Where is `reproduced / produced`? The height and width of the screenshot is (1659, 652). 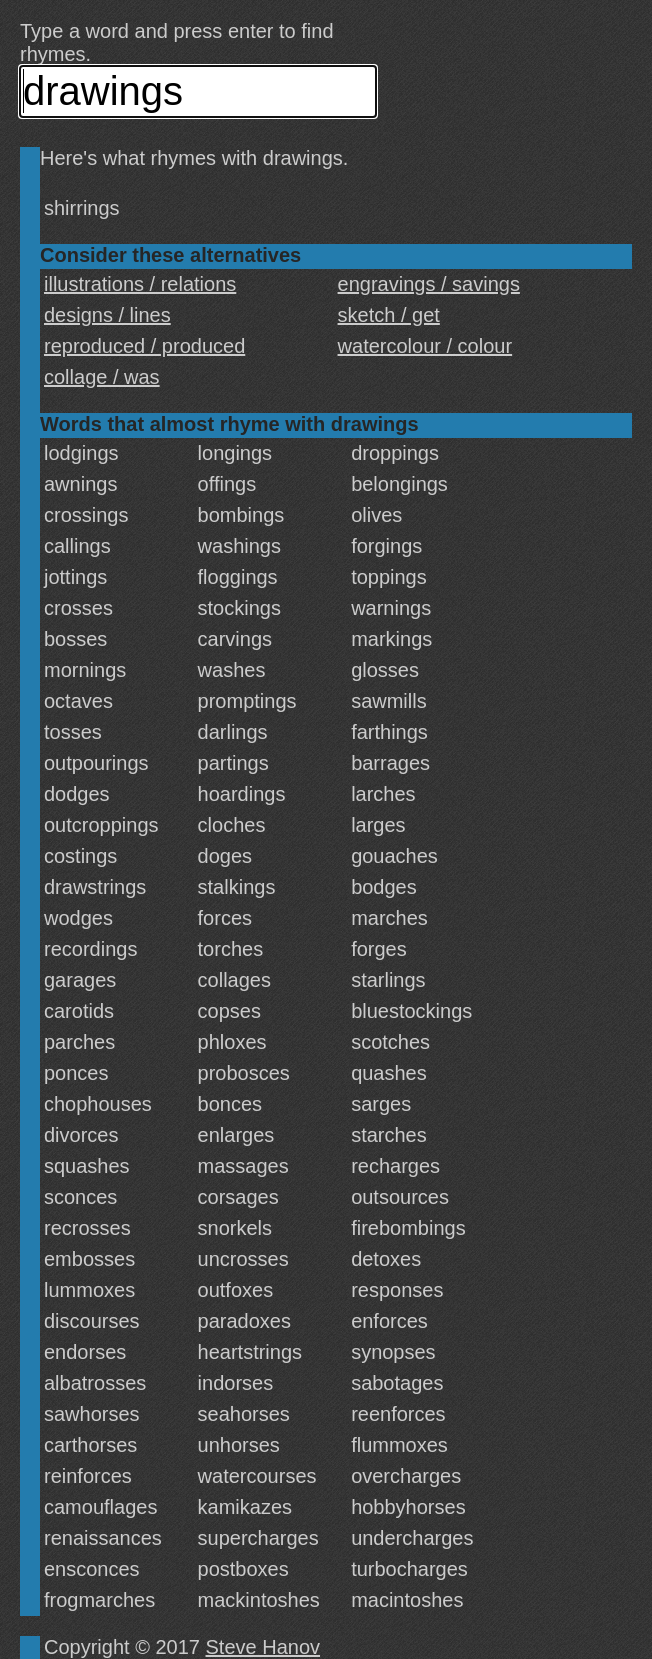
reproduced / produced is located at coordinates (144, 346).